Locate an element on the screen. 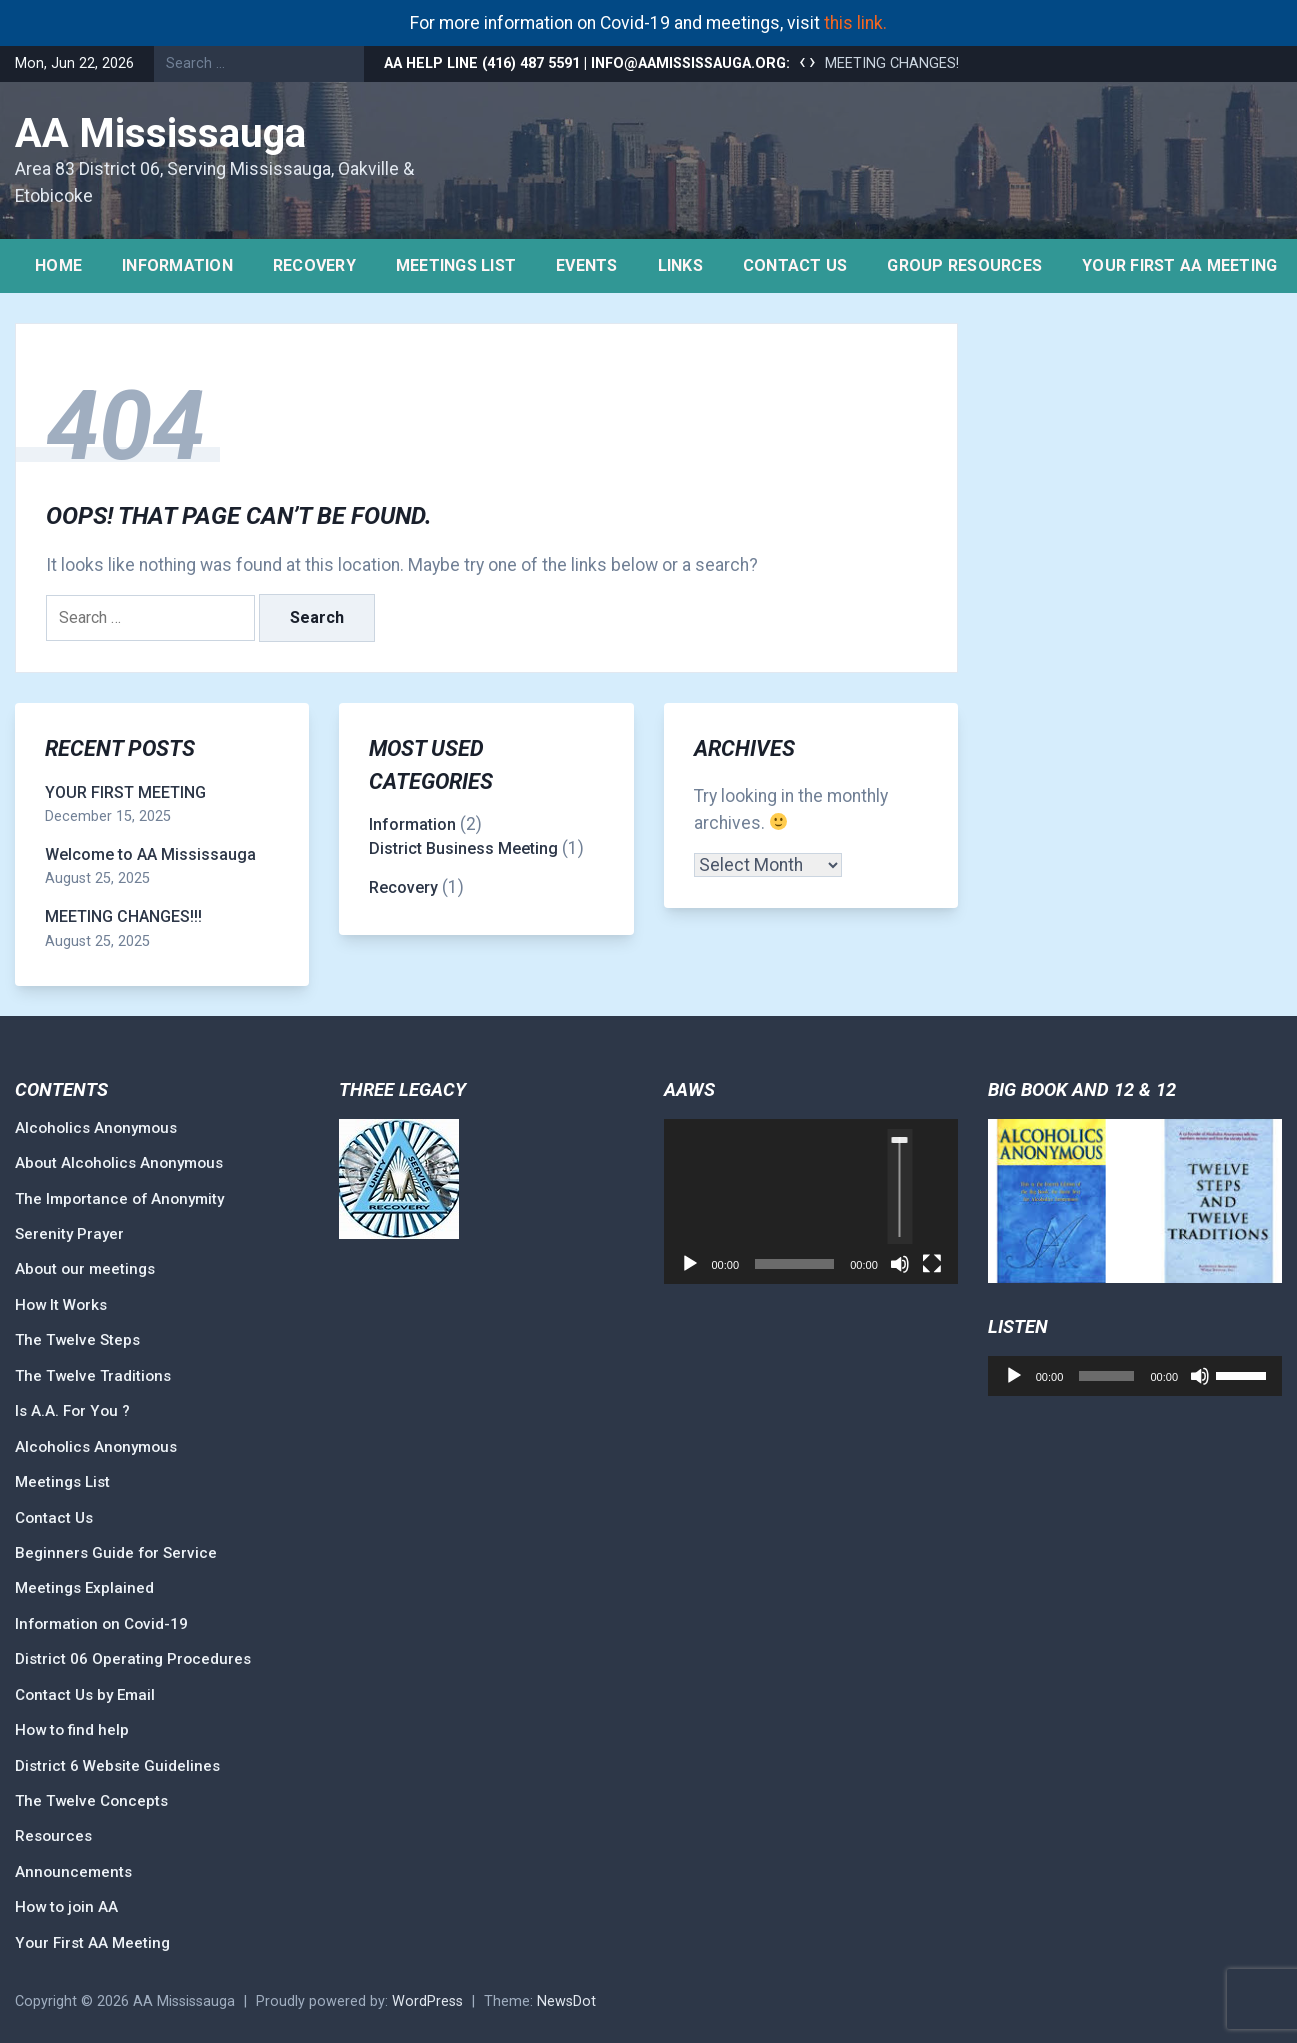  About our meetings is located at coordinates (85, 1269).